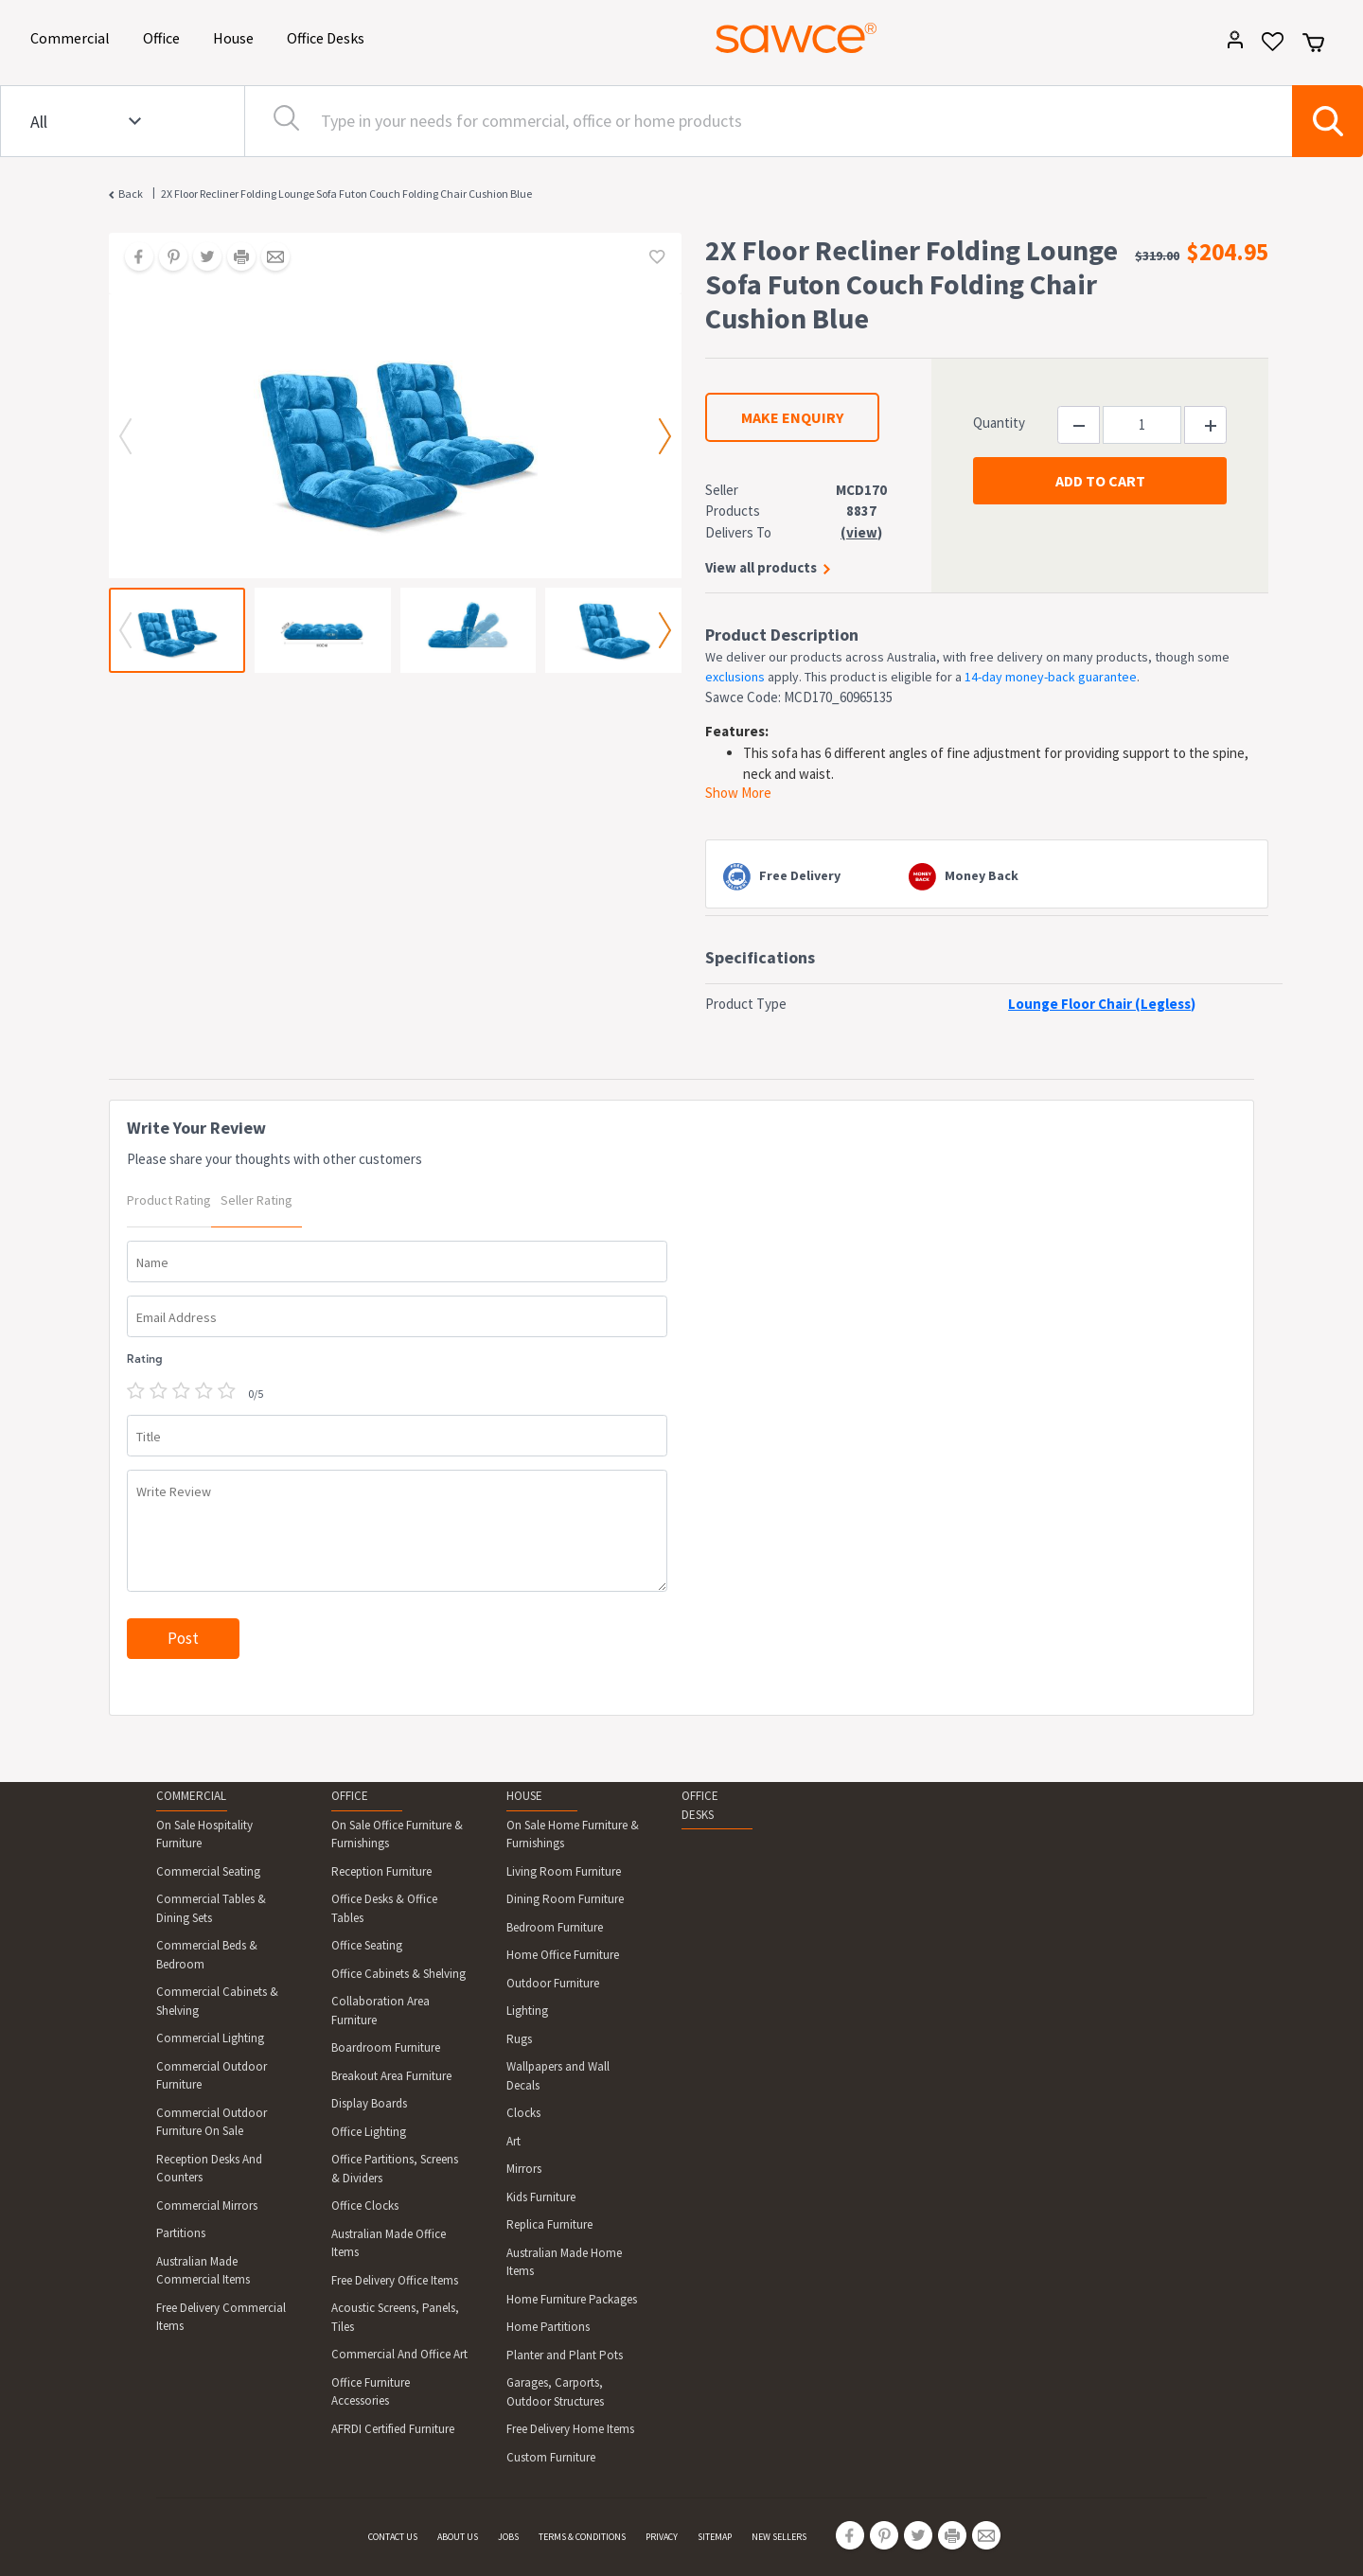 The width and height of the screenshot is (1363, 2576). I want to click on Commercial Cabinets & Shelving, so click(217, 2001).